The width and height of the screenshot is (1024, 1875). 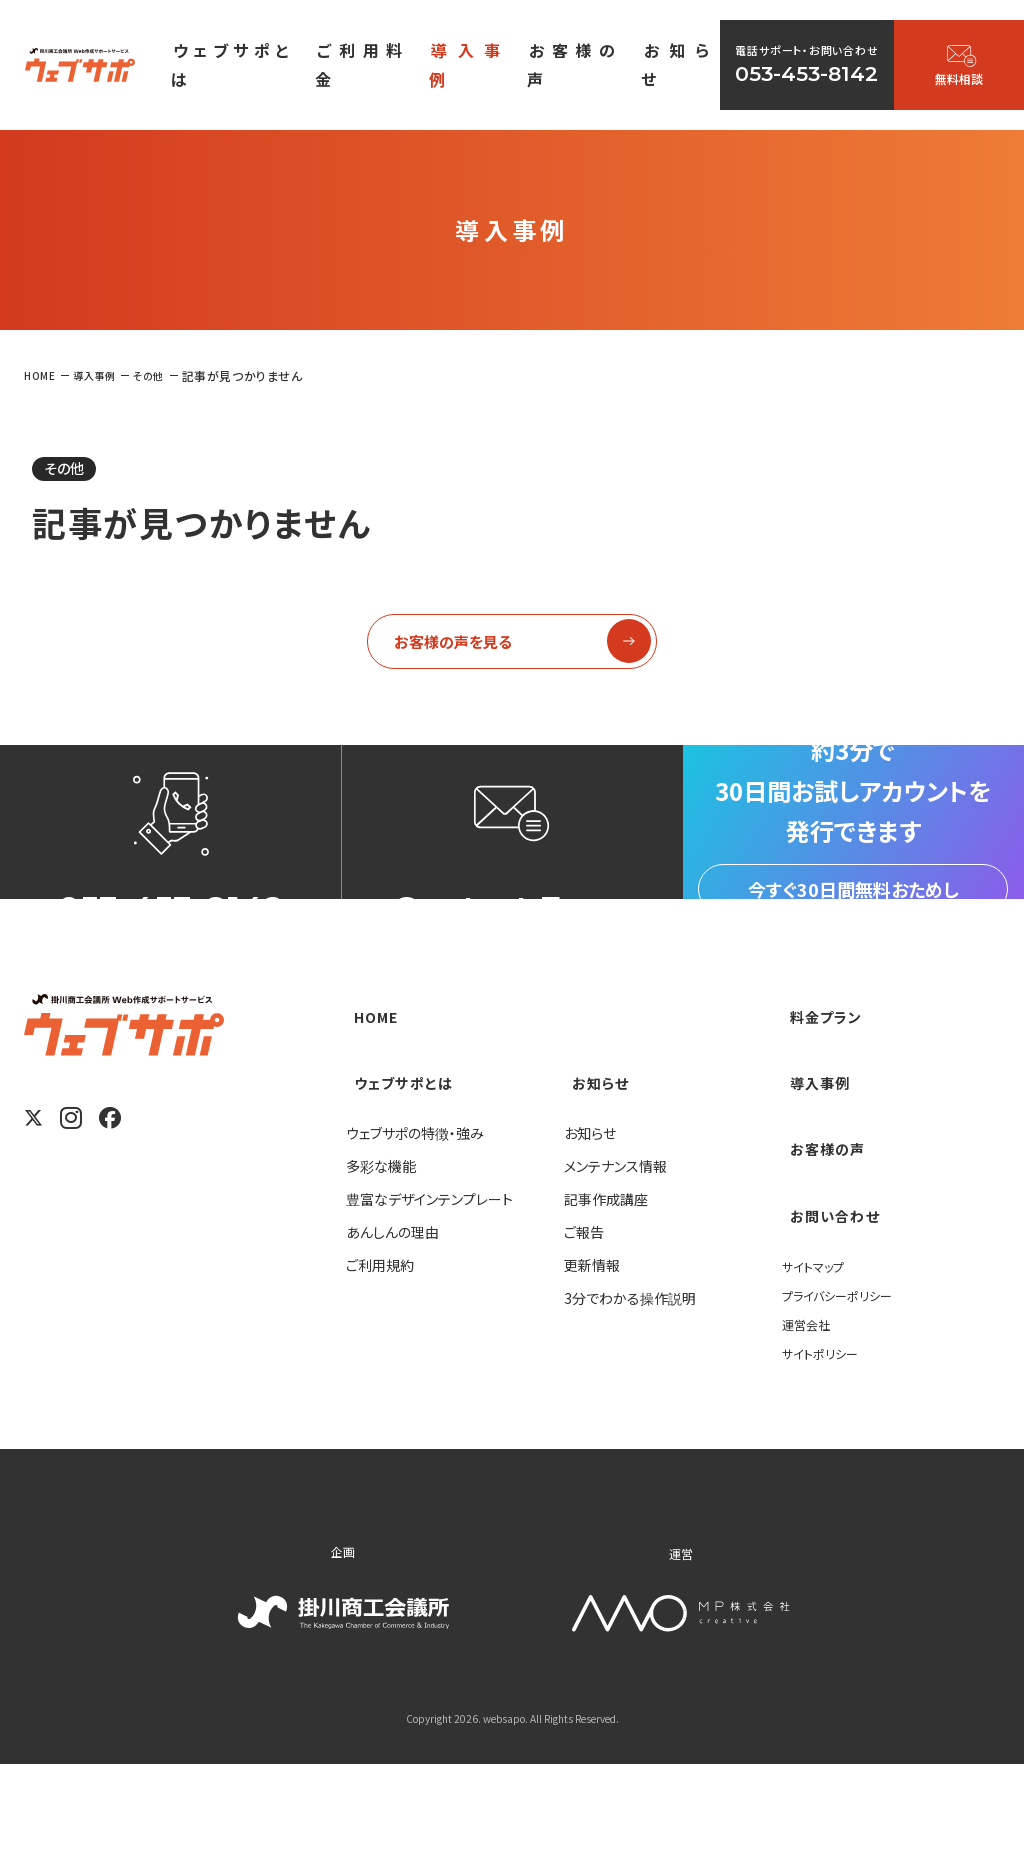 I want to click on サイトポリシー, so click(x=825, y=1461).